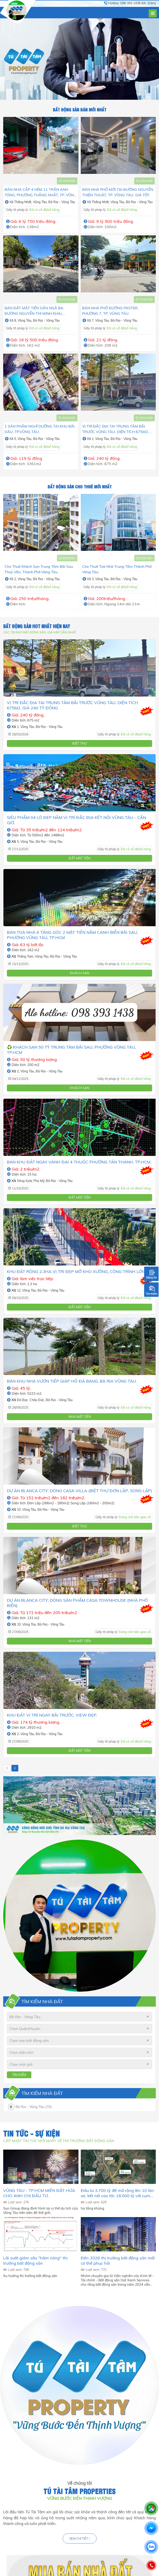 Image resolution: width=159 pixels, height=2576 pixels. What do you see at coordinates (117, 192) in the screenshot?
I see `BÁN NHÀ PHỐ MỚI TẠI ĐƯỜNG NGUYỄN THIỆN THUẬT, TP. VŨNG TÀU. GIÁ TỐT.` at bounding box center [117, 192].